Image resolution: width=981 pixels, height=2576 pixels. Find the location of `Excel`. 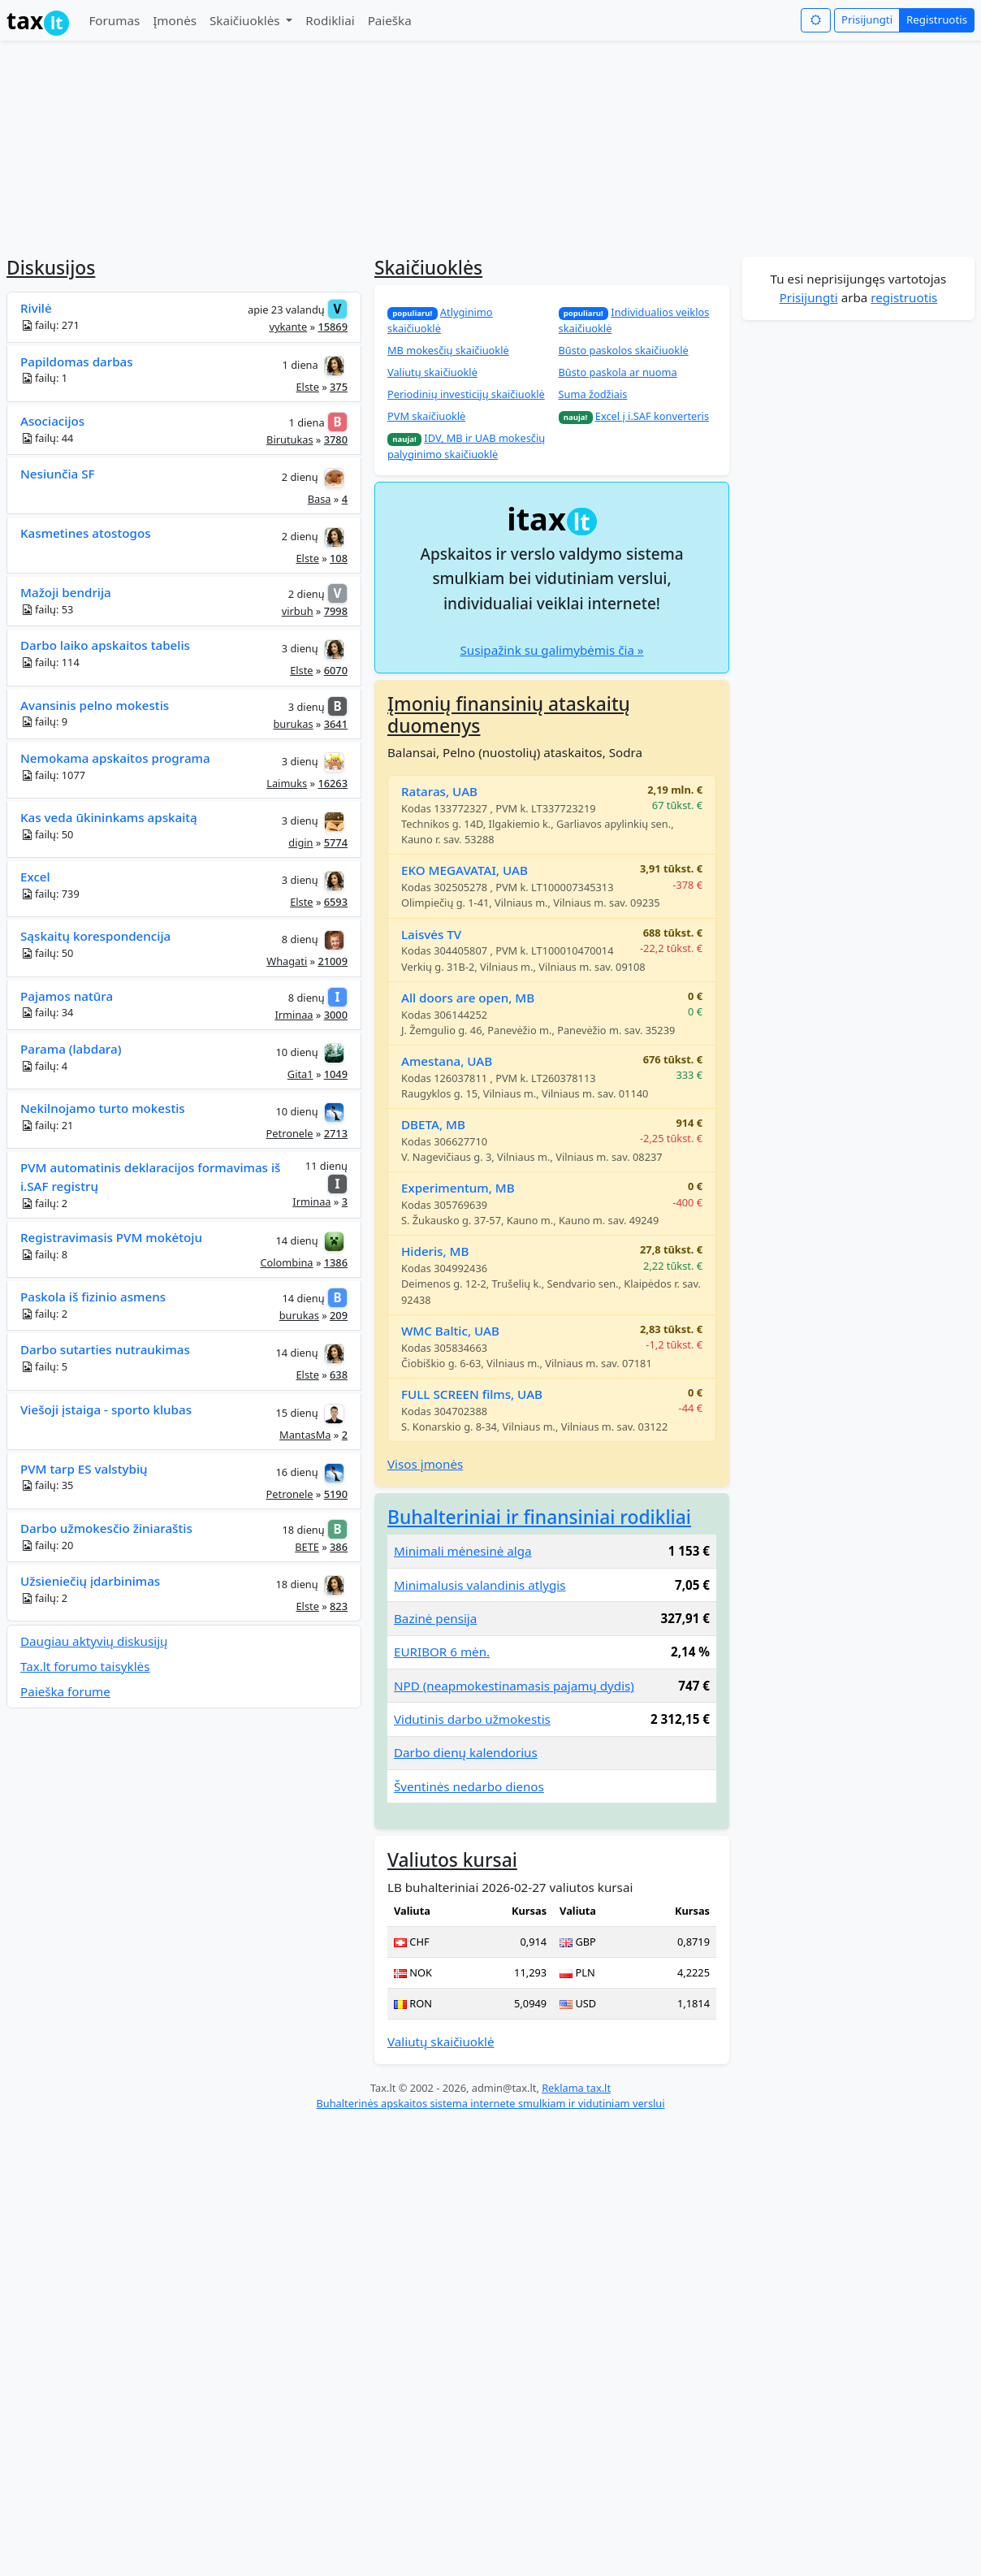

Excel is located at coordinates (35, 876).